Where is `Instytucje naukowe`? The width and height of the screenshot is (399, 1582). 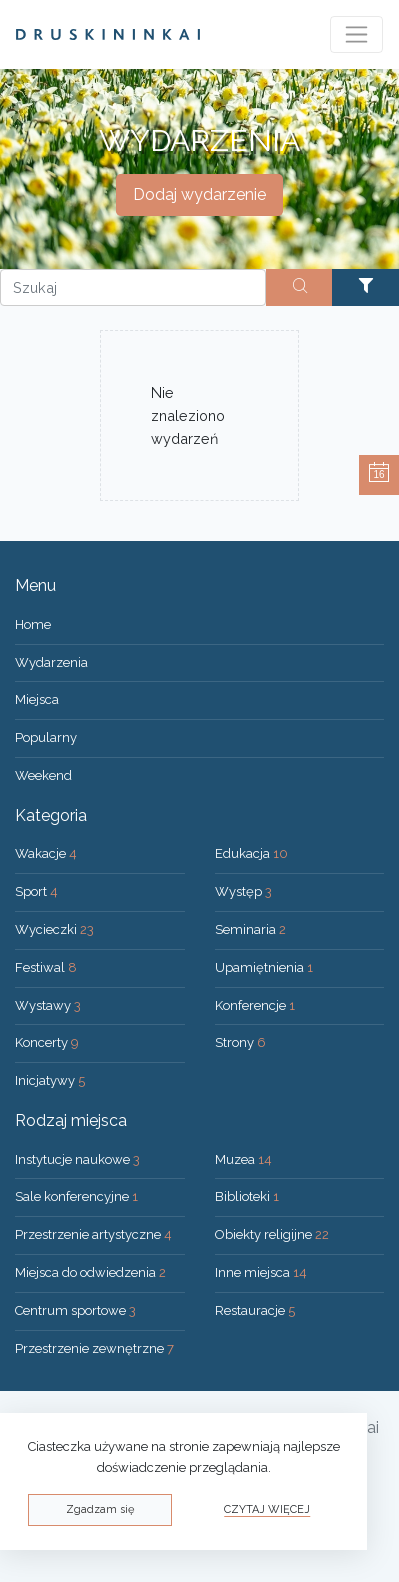
Instytucje naukowe is located at coordinates (77, 1159).